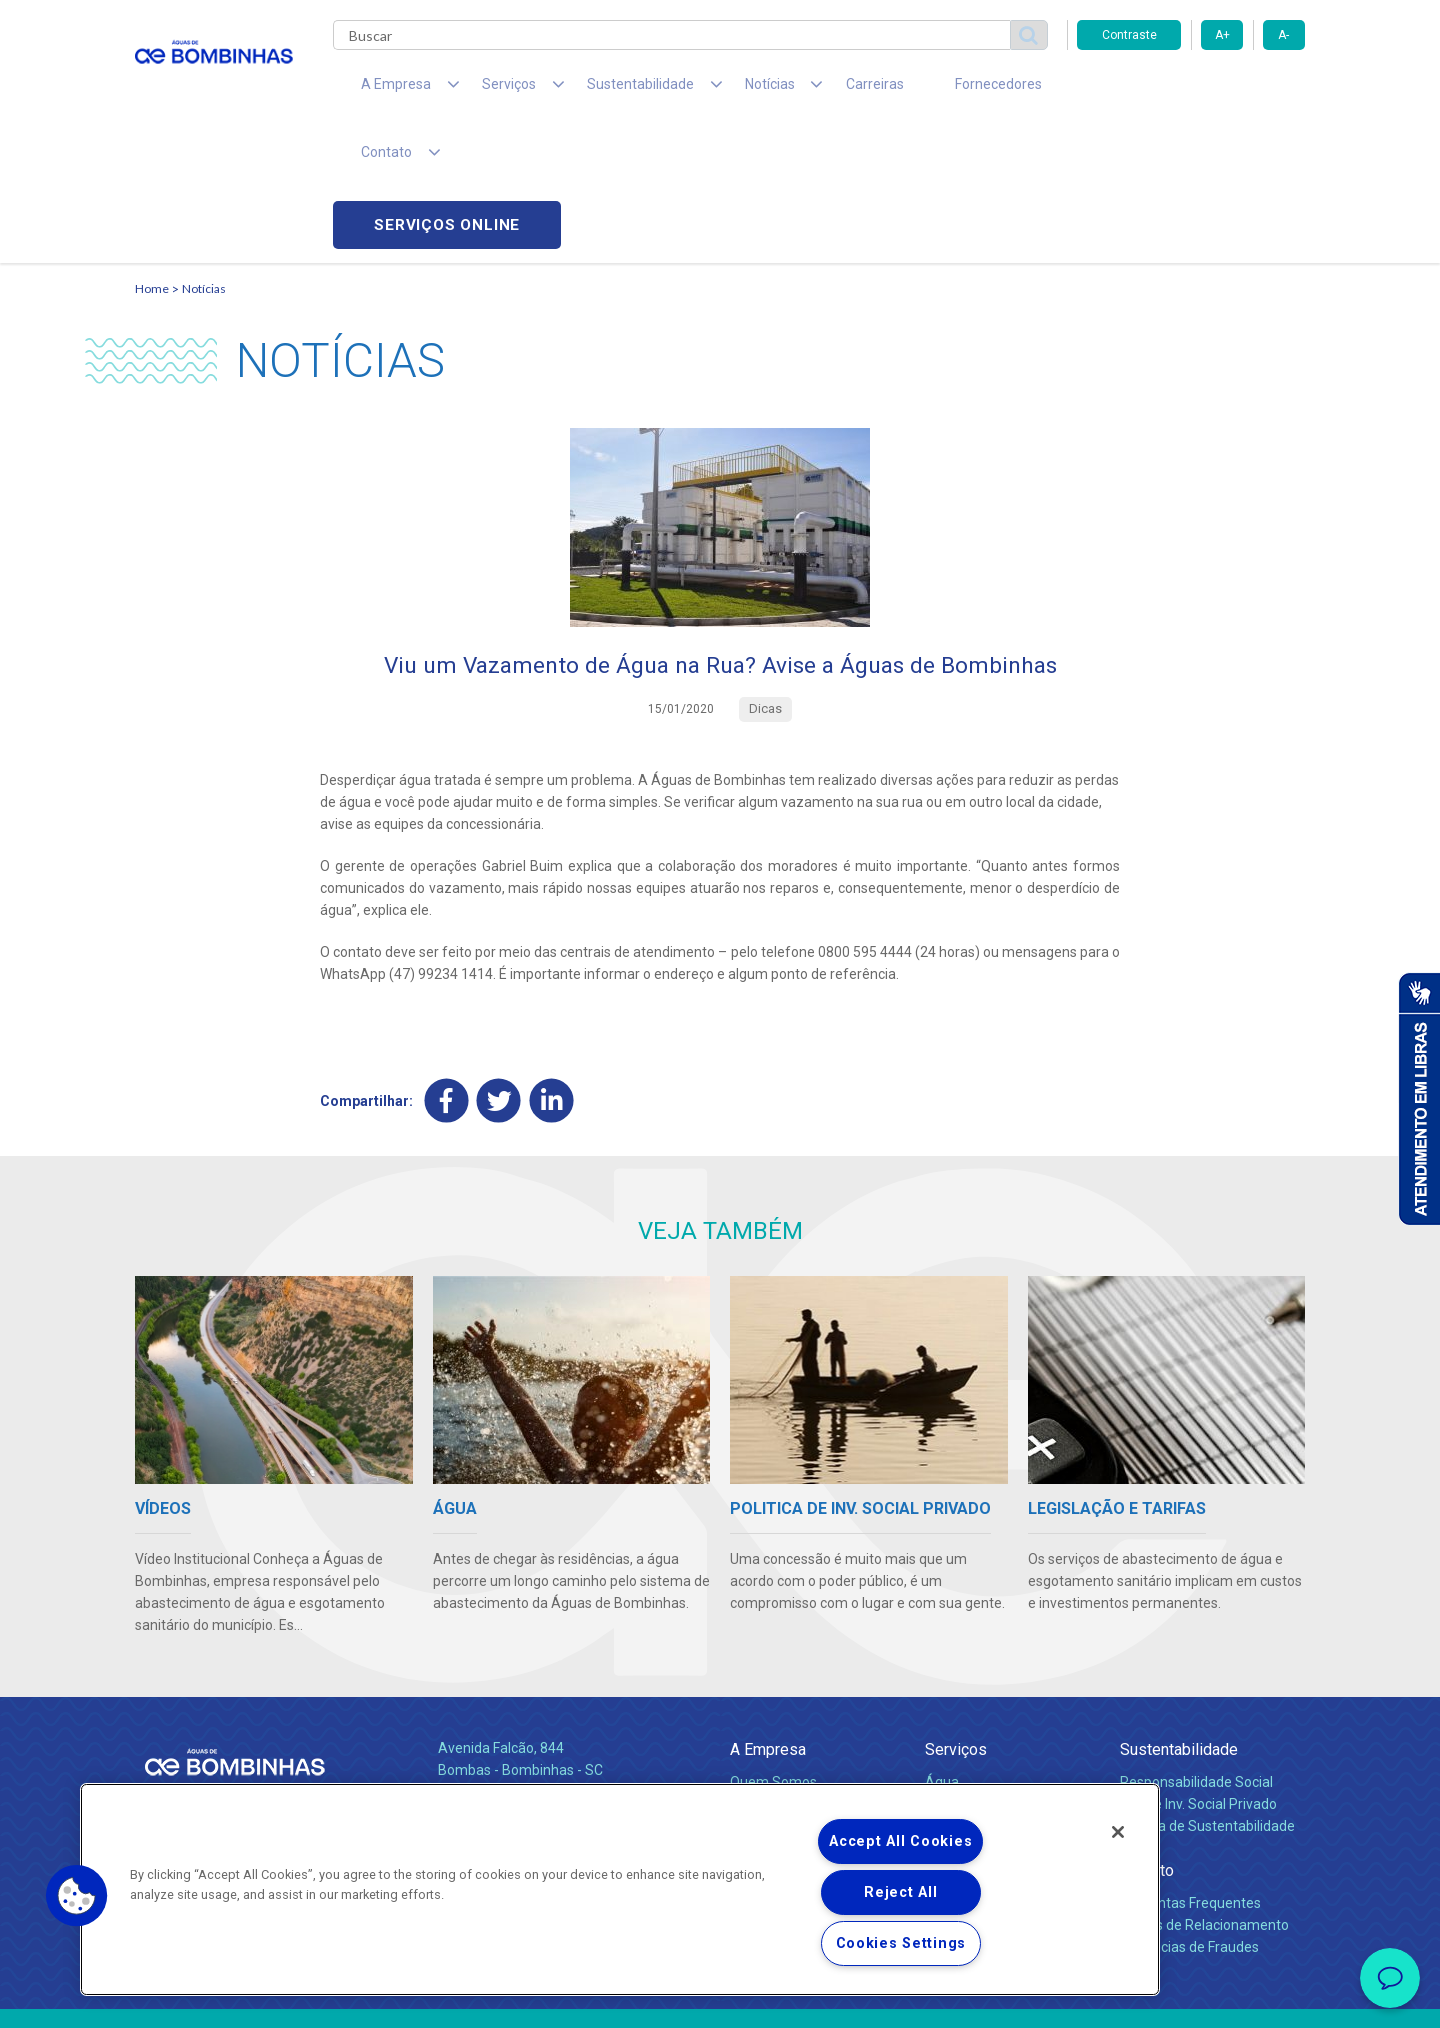 Image resolution: width=1440 pixels, height=2028 pixels. What do you see at coordinates (956, 1618) in the screenshot?
I see `Serviços` at bounding box center [956, 1618].